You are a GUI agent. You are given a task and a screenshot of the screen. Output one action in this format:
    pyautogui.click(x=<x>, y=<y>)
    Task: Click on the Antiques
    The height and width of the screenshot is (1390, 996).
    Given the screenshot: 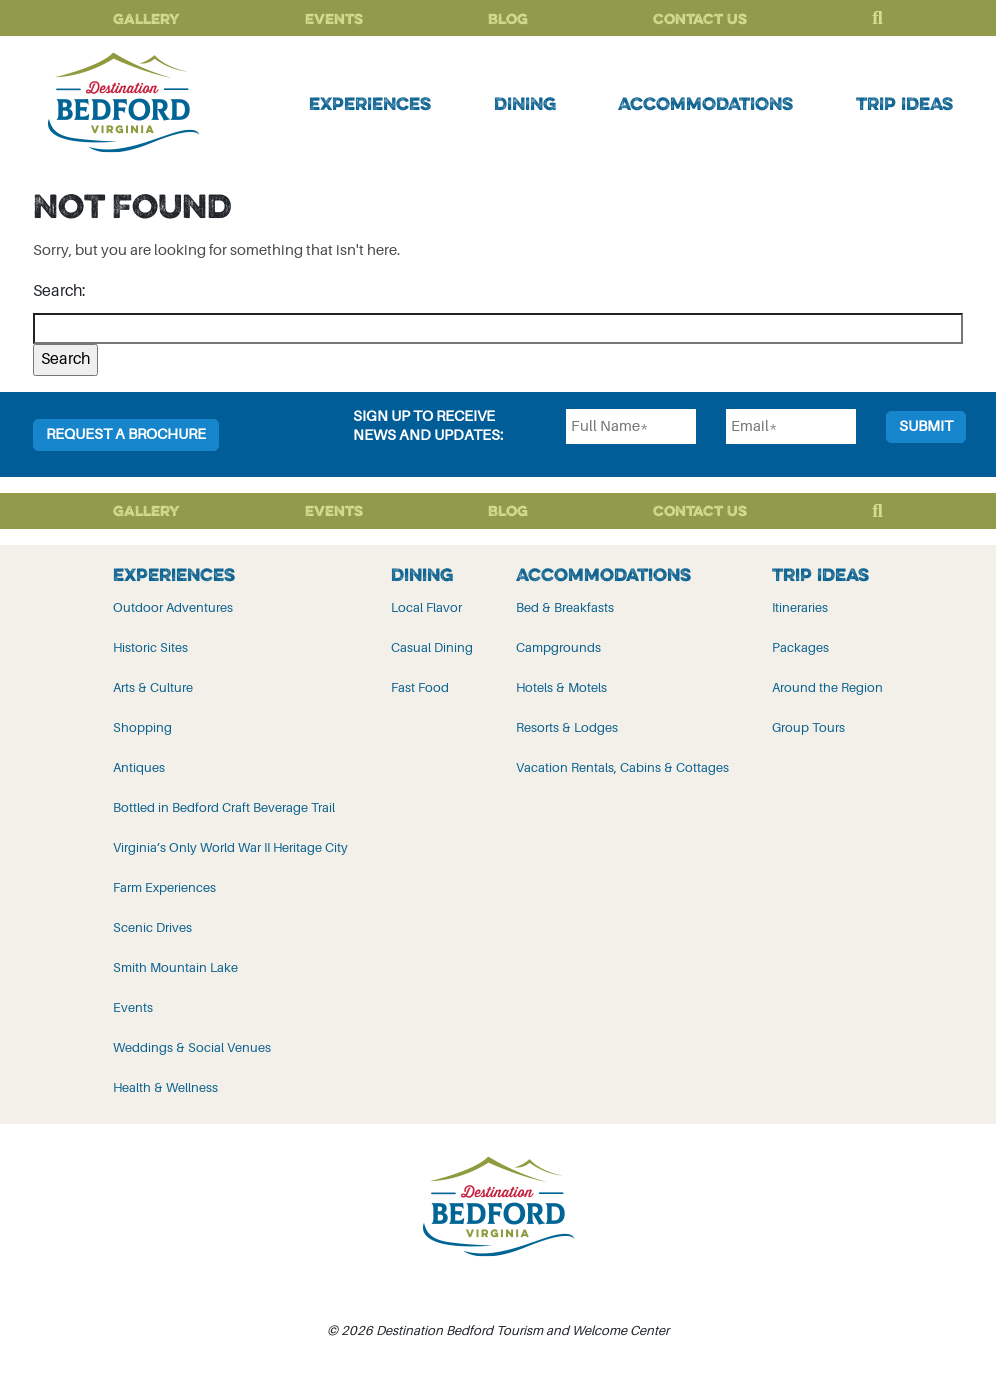 What is the action you would take?
    pyautogui.click(x=139, y=767)
    